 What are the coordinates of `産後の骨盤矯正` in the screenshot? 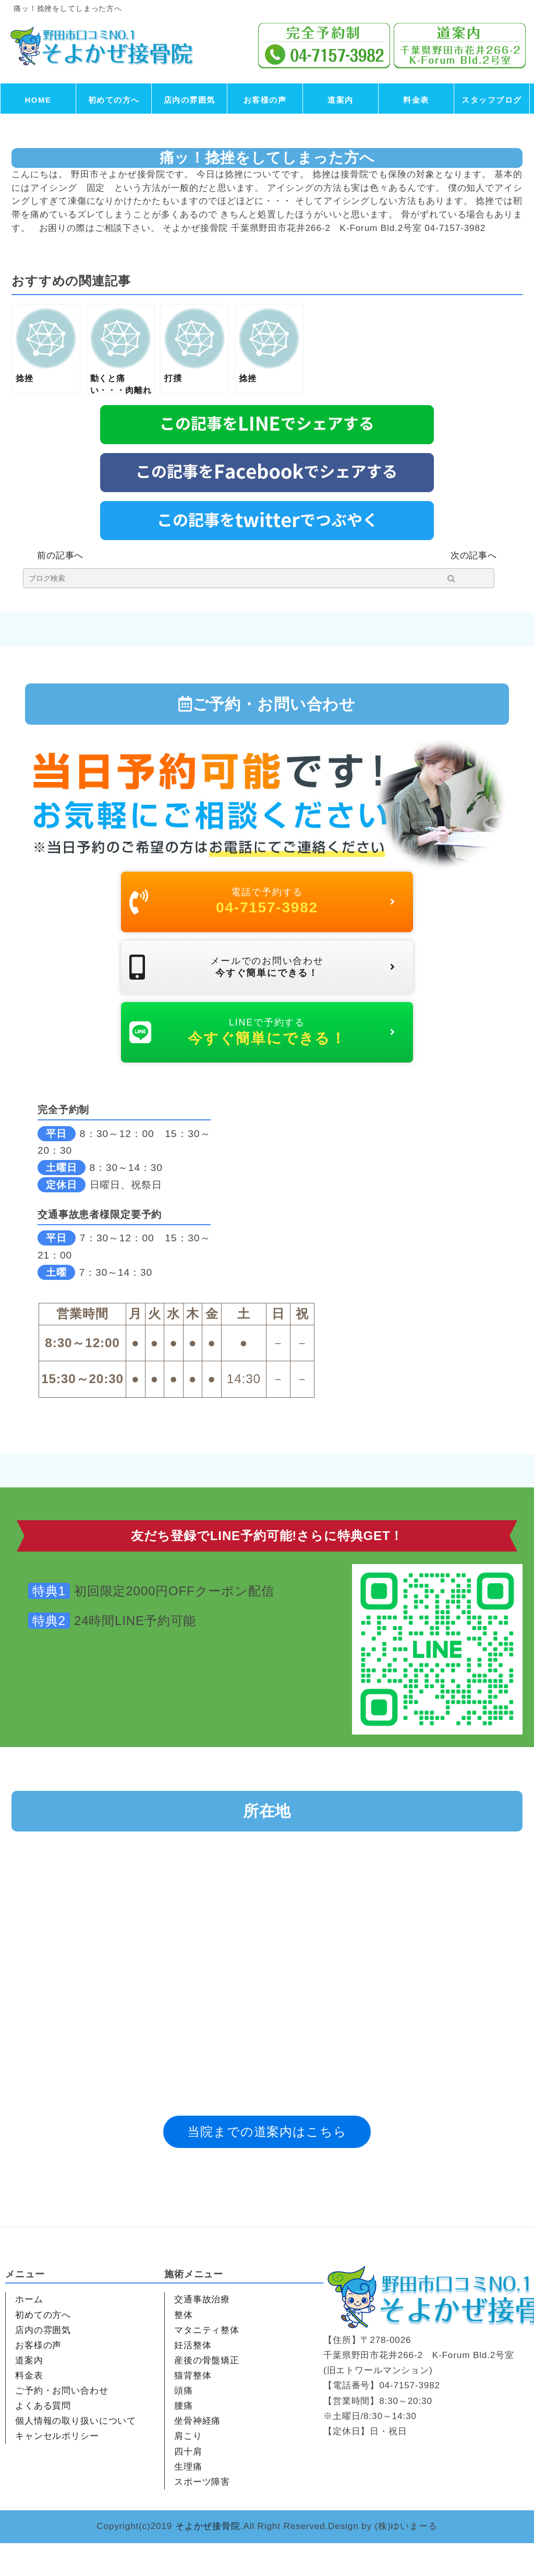 It's located at (206, 2393).